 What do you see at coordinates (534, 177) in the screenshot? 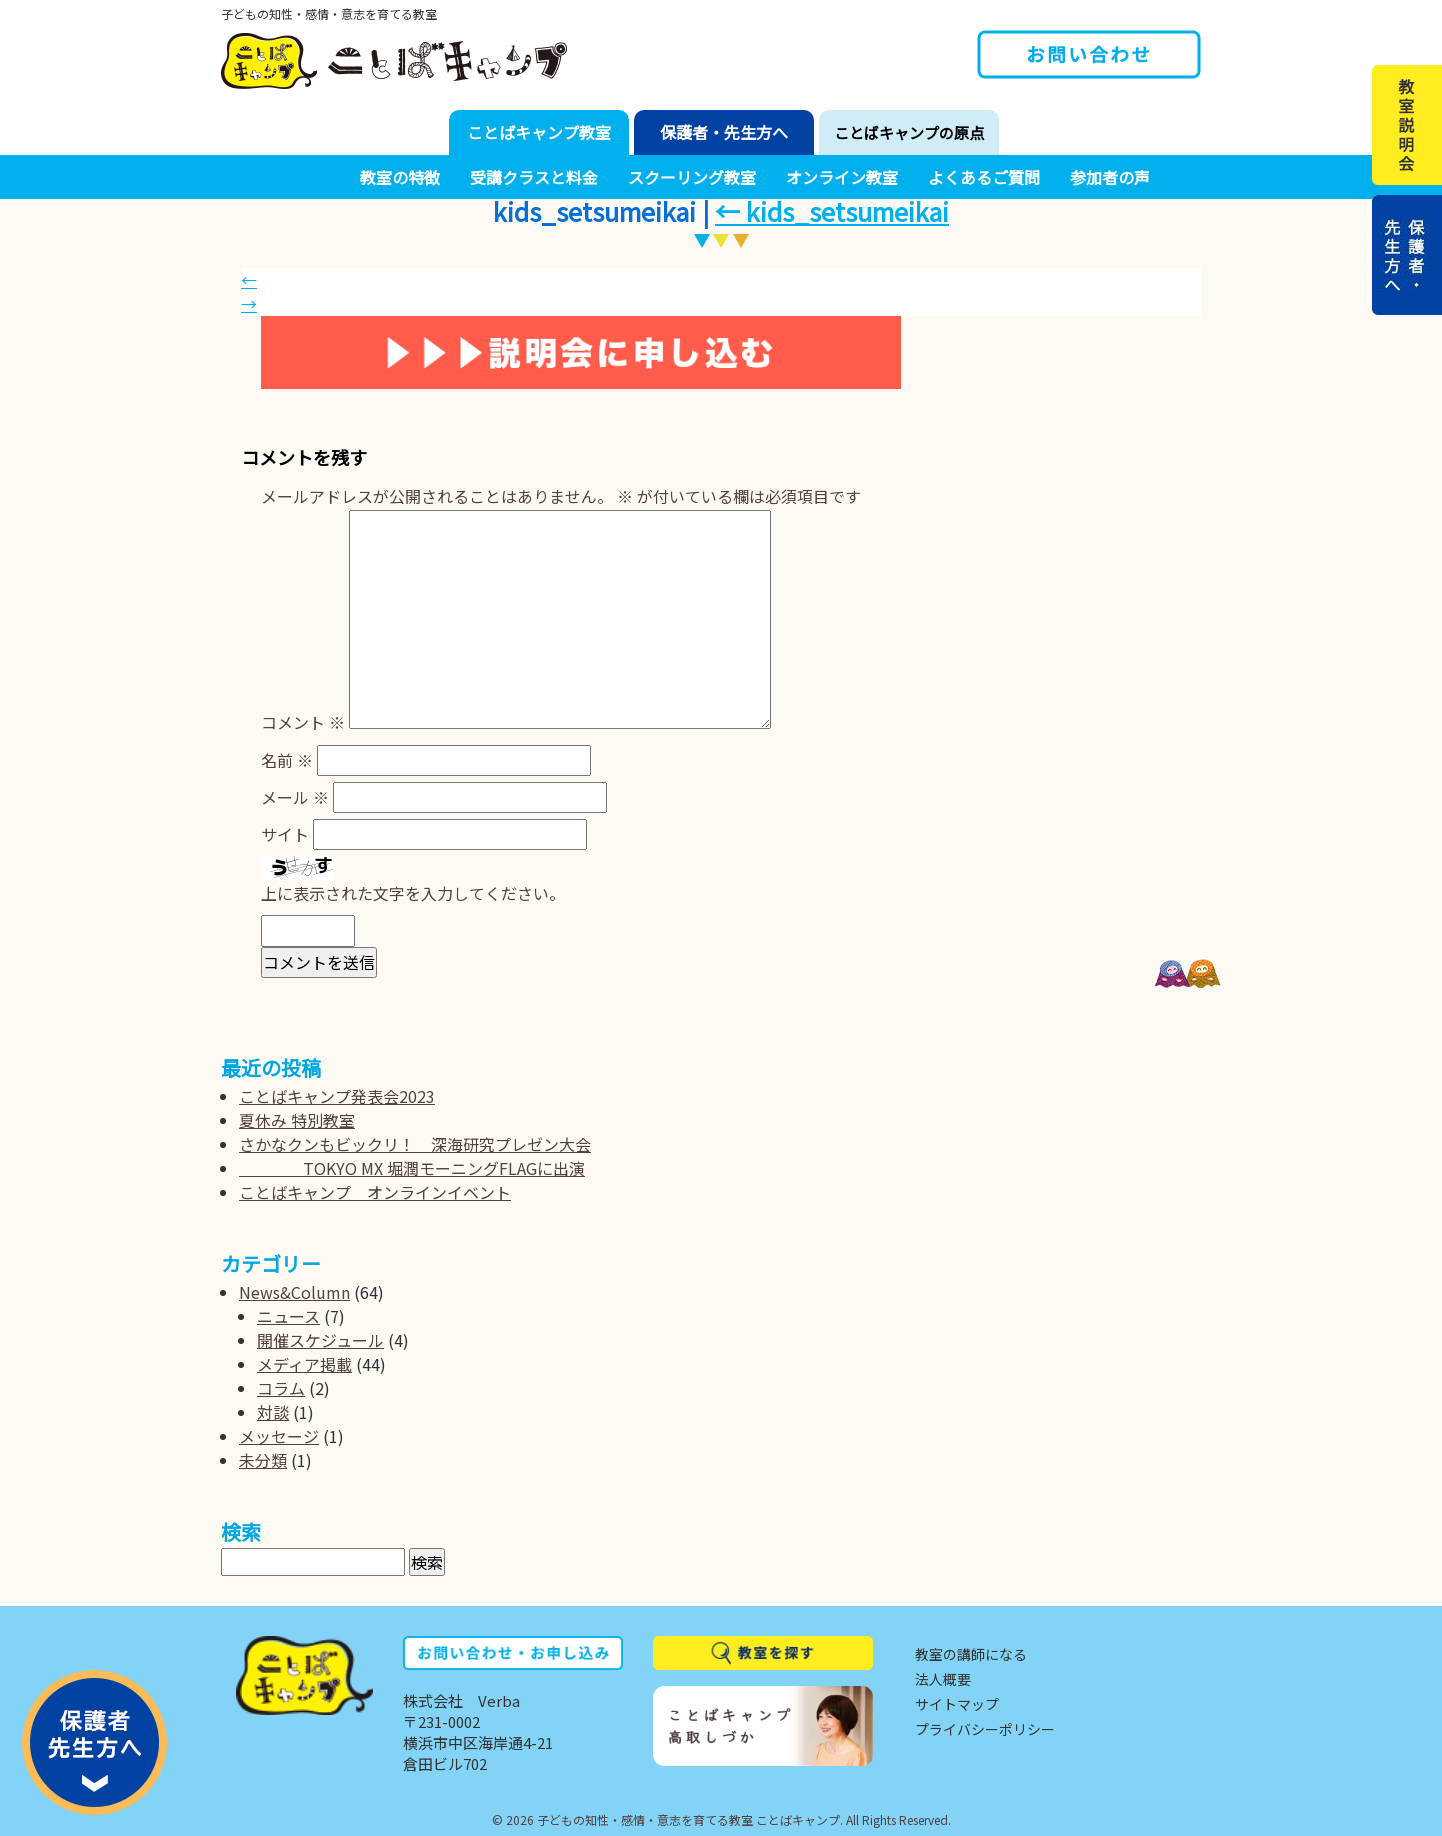
I see `受講クラスと料金` at bounding box center [534, 177].